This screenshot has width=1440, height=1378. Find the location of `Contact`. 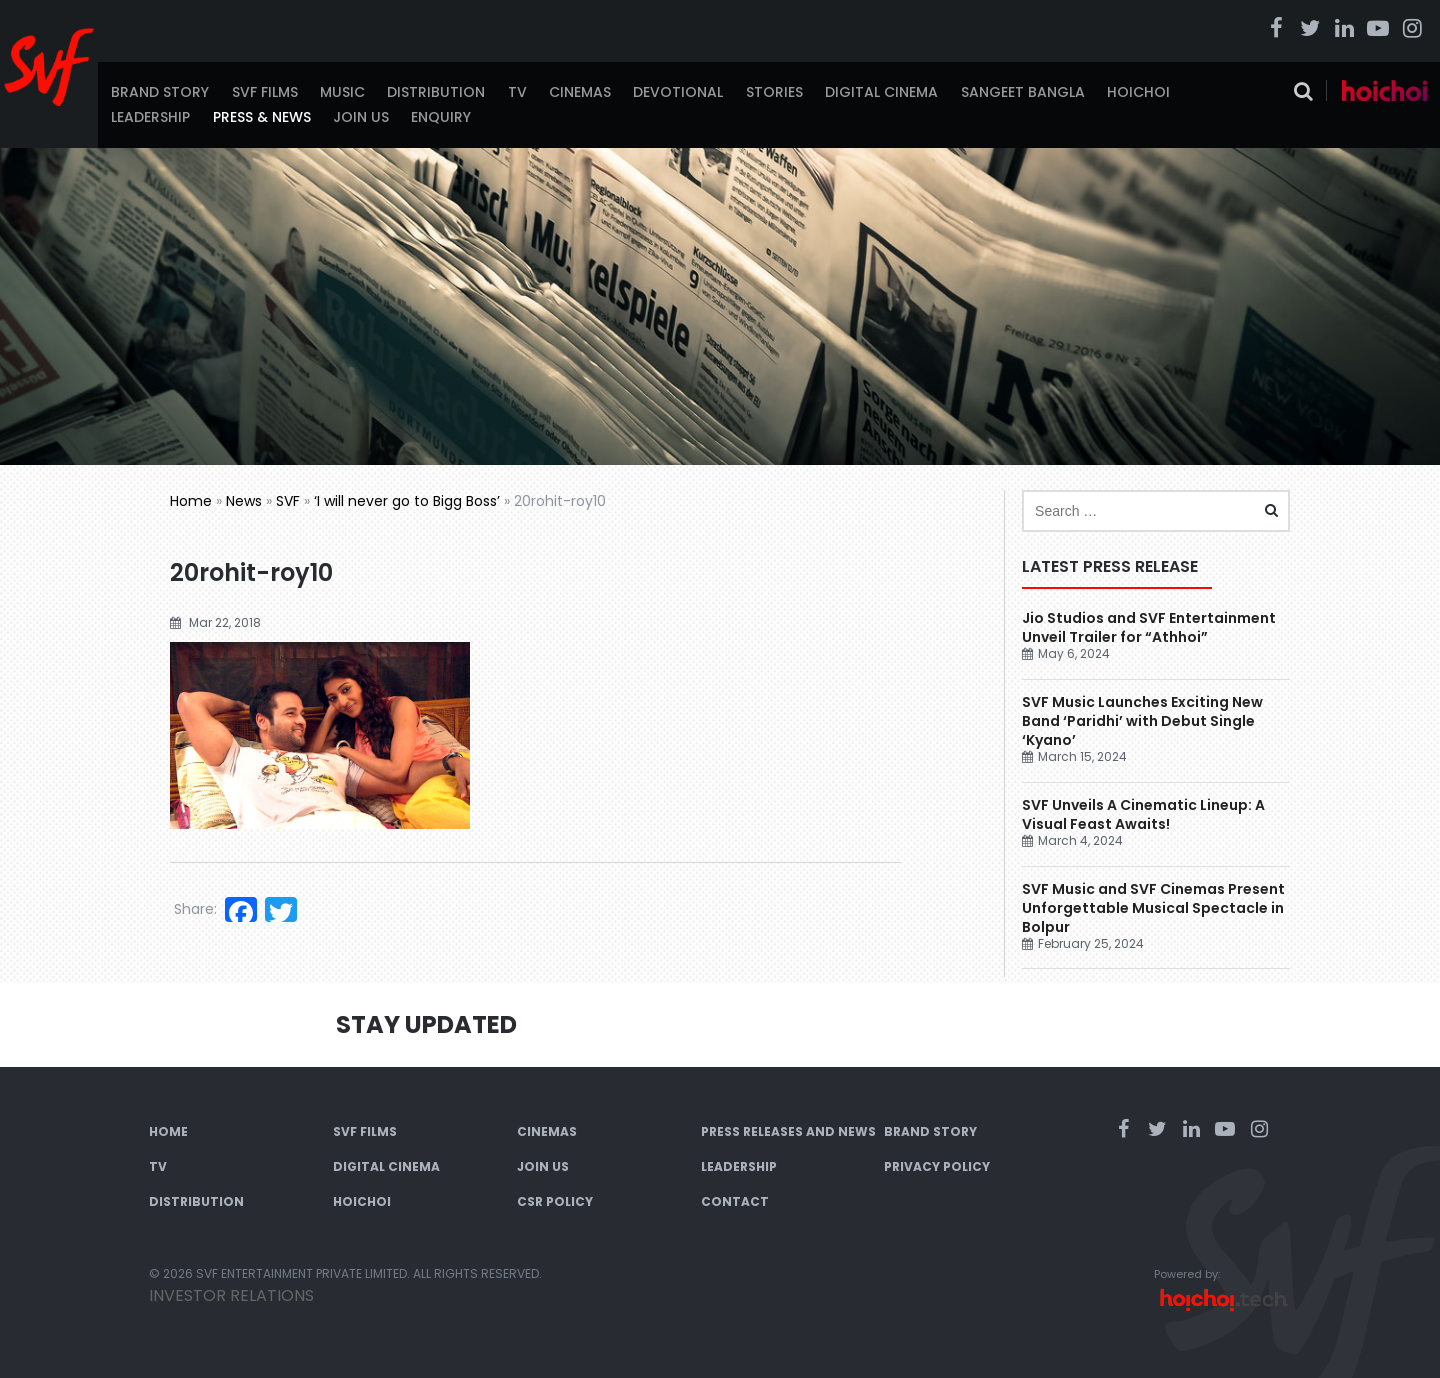

Contact is located at coordinates (735, 1201).